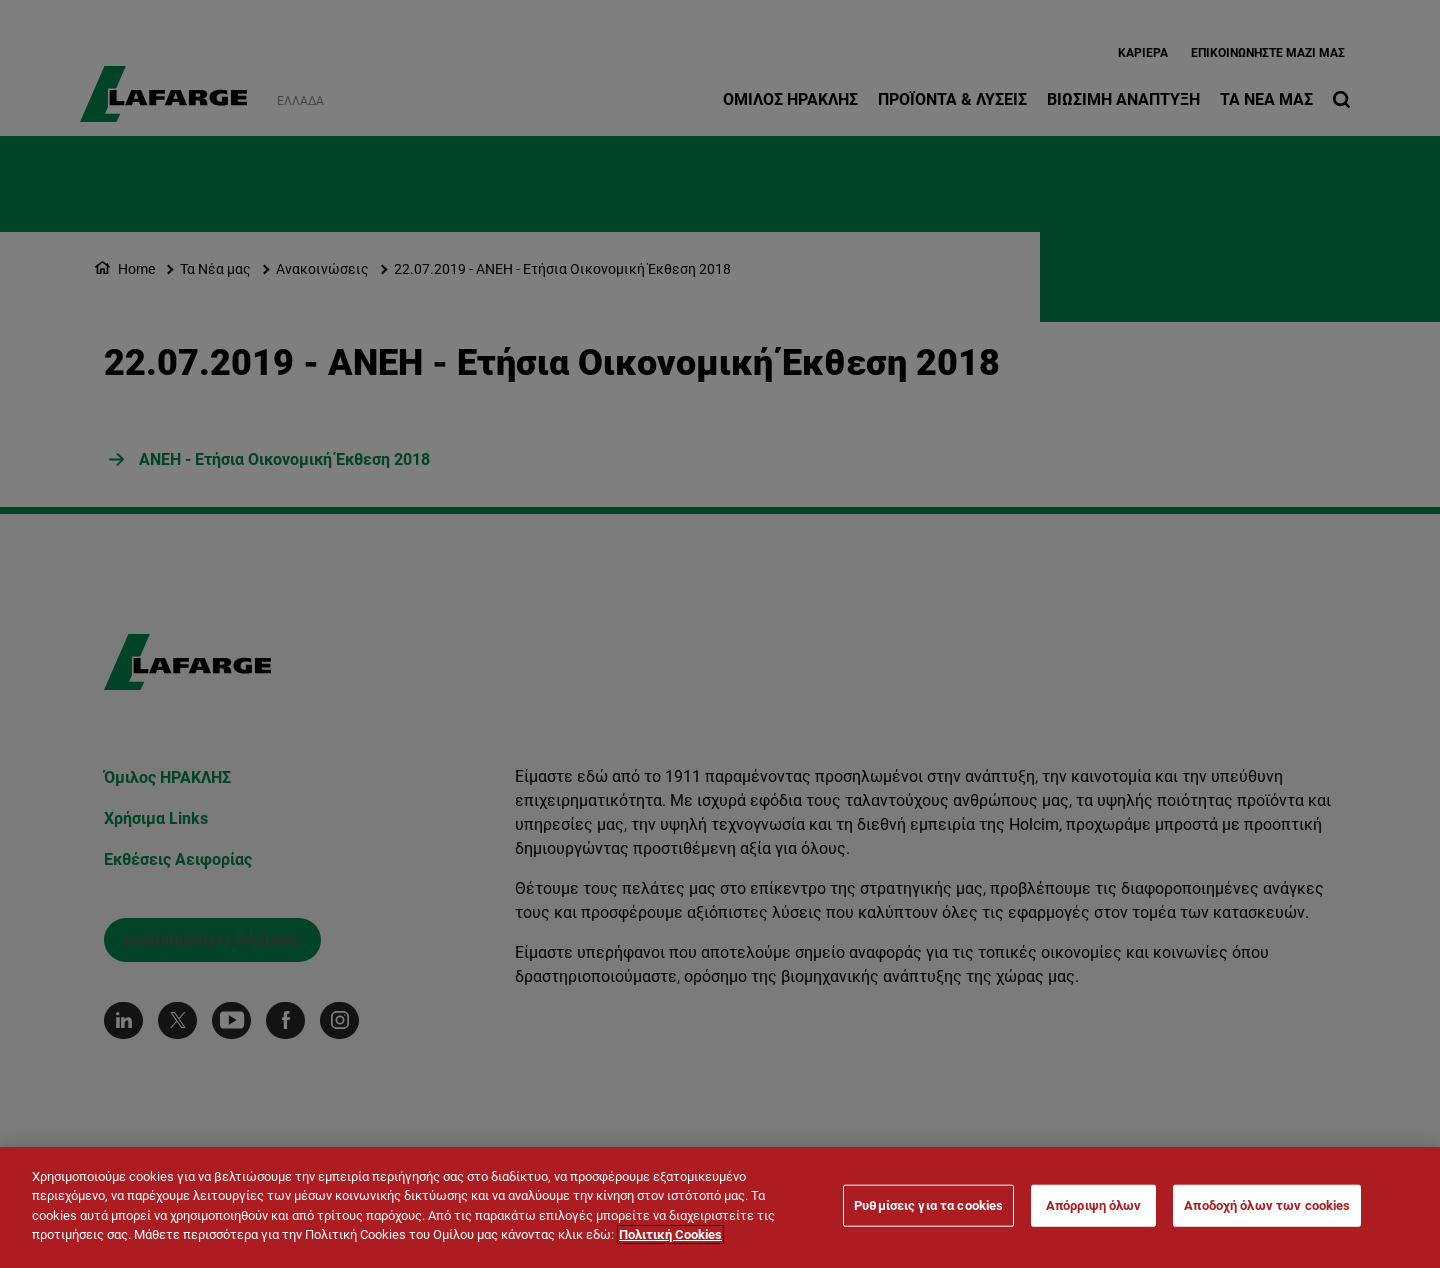 Image resolution: width=1440 pixels, height=1268 pixels. I want to click on Ρυθμίσεις για τα cookies, so click(928, 1207).